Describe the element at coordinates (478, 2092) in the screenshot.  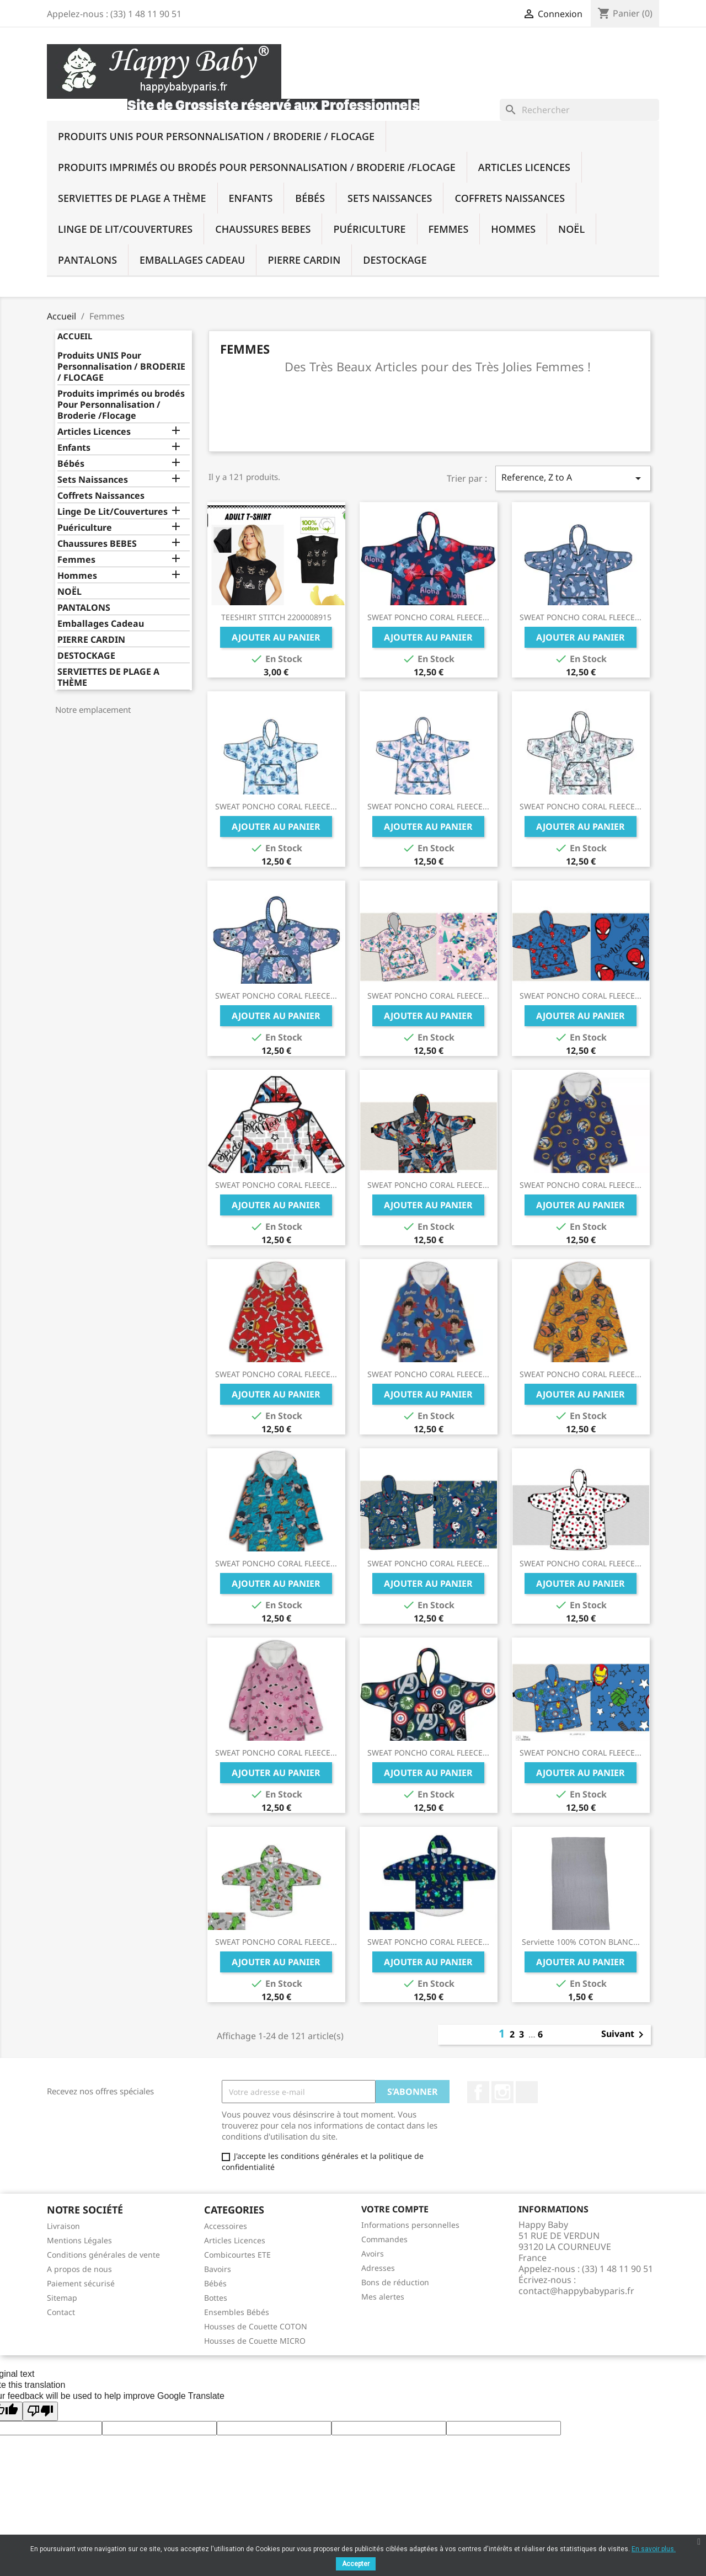
I see `Facebook` at that location.